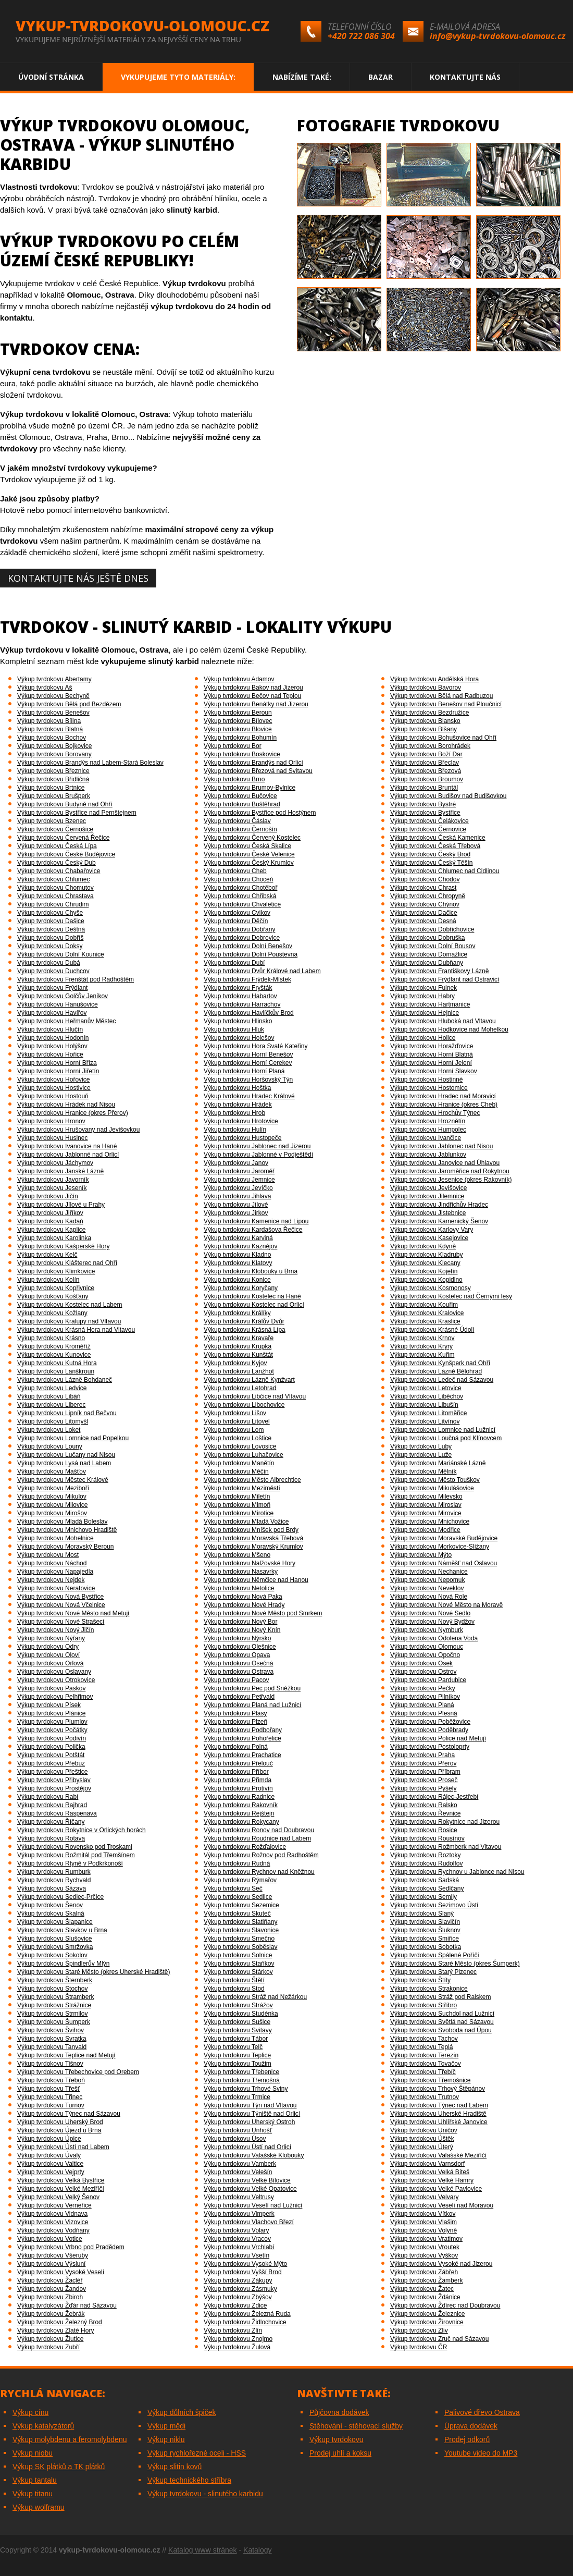  I want to click on Výkup tvrdokovu Ralsko, so click(423, 1805).